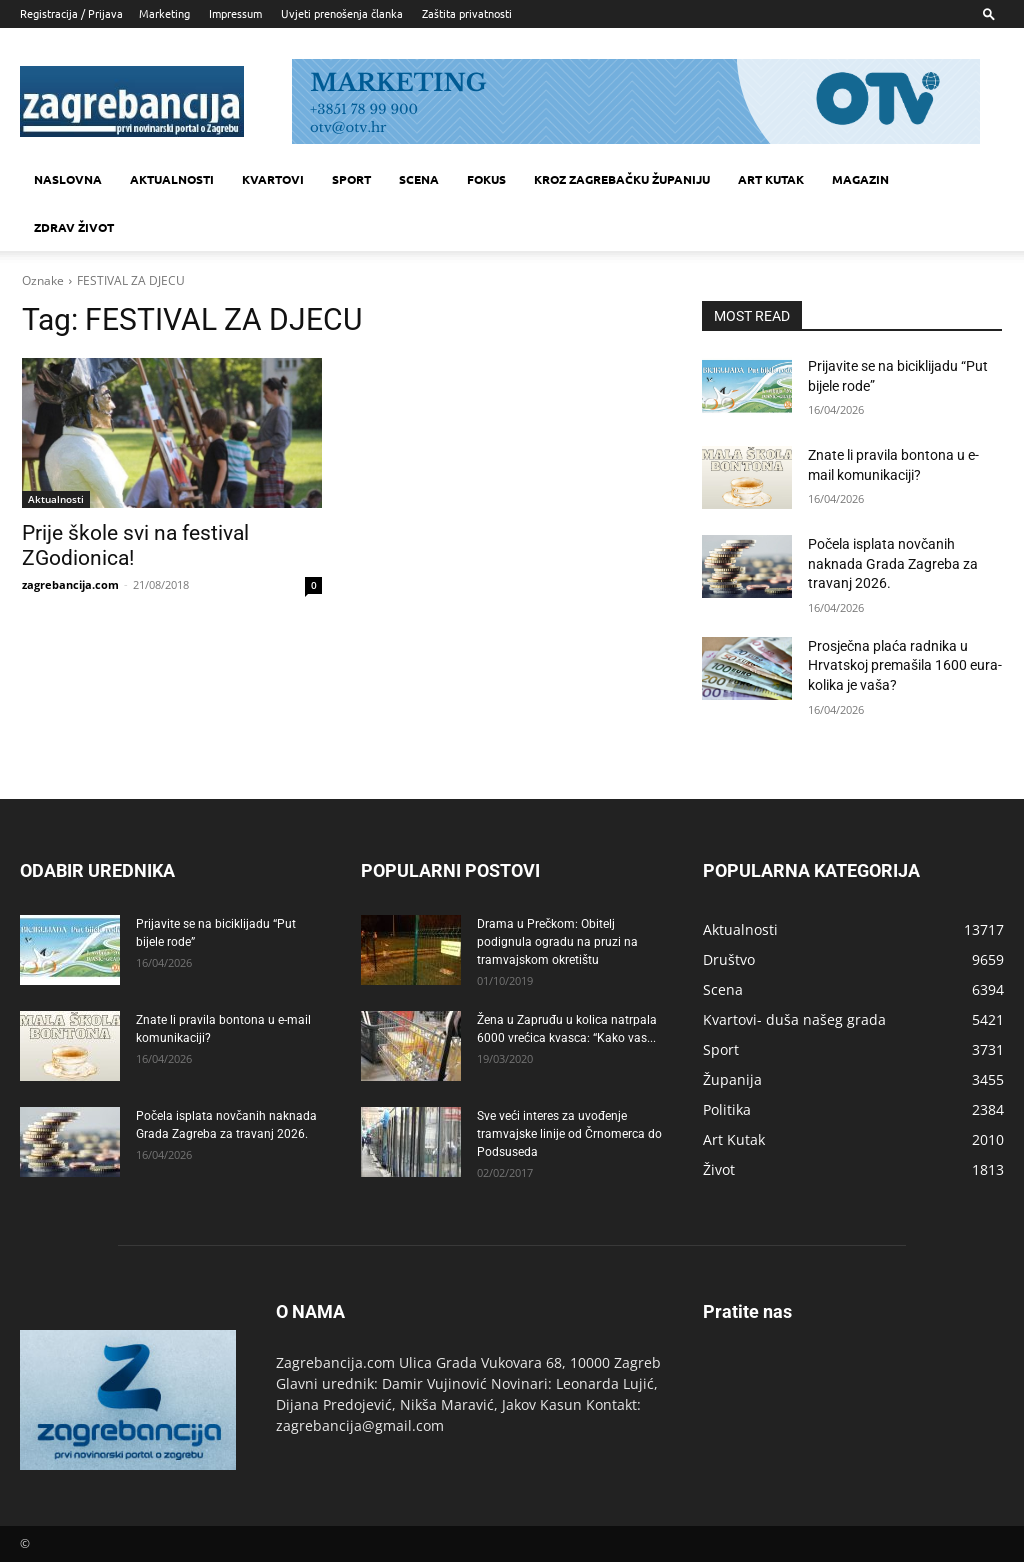  Describe the element at coordinates (771, 179) in the screenshot. I see `Art kutak` at that location.